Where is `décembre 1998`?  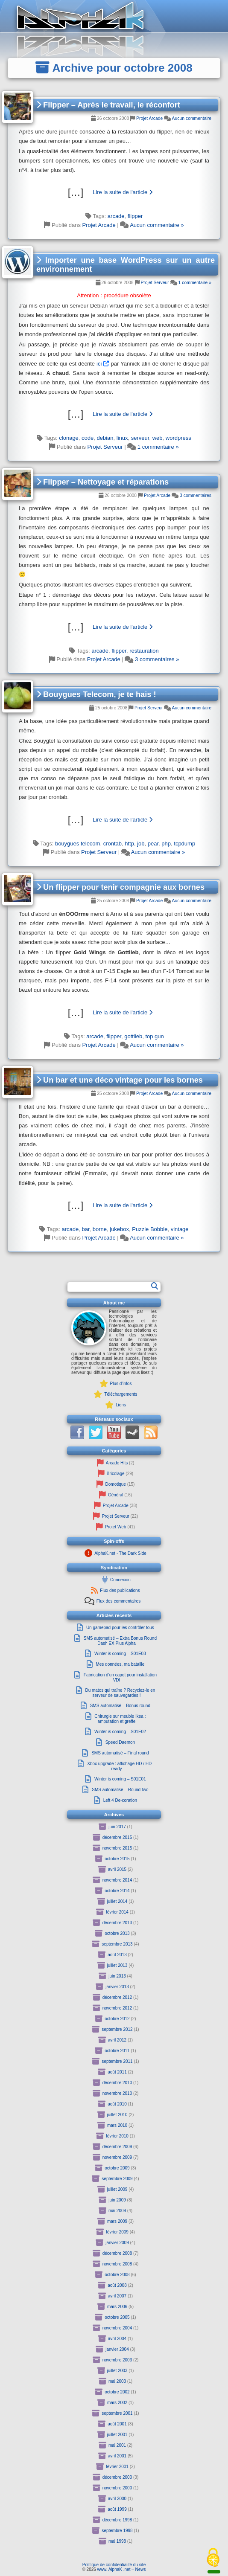 décembre 1998 is located at coordinates (117, 2520).